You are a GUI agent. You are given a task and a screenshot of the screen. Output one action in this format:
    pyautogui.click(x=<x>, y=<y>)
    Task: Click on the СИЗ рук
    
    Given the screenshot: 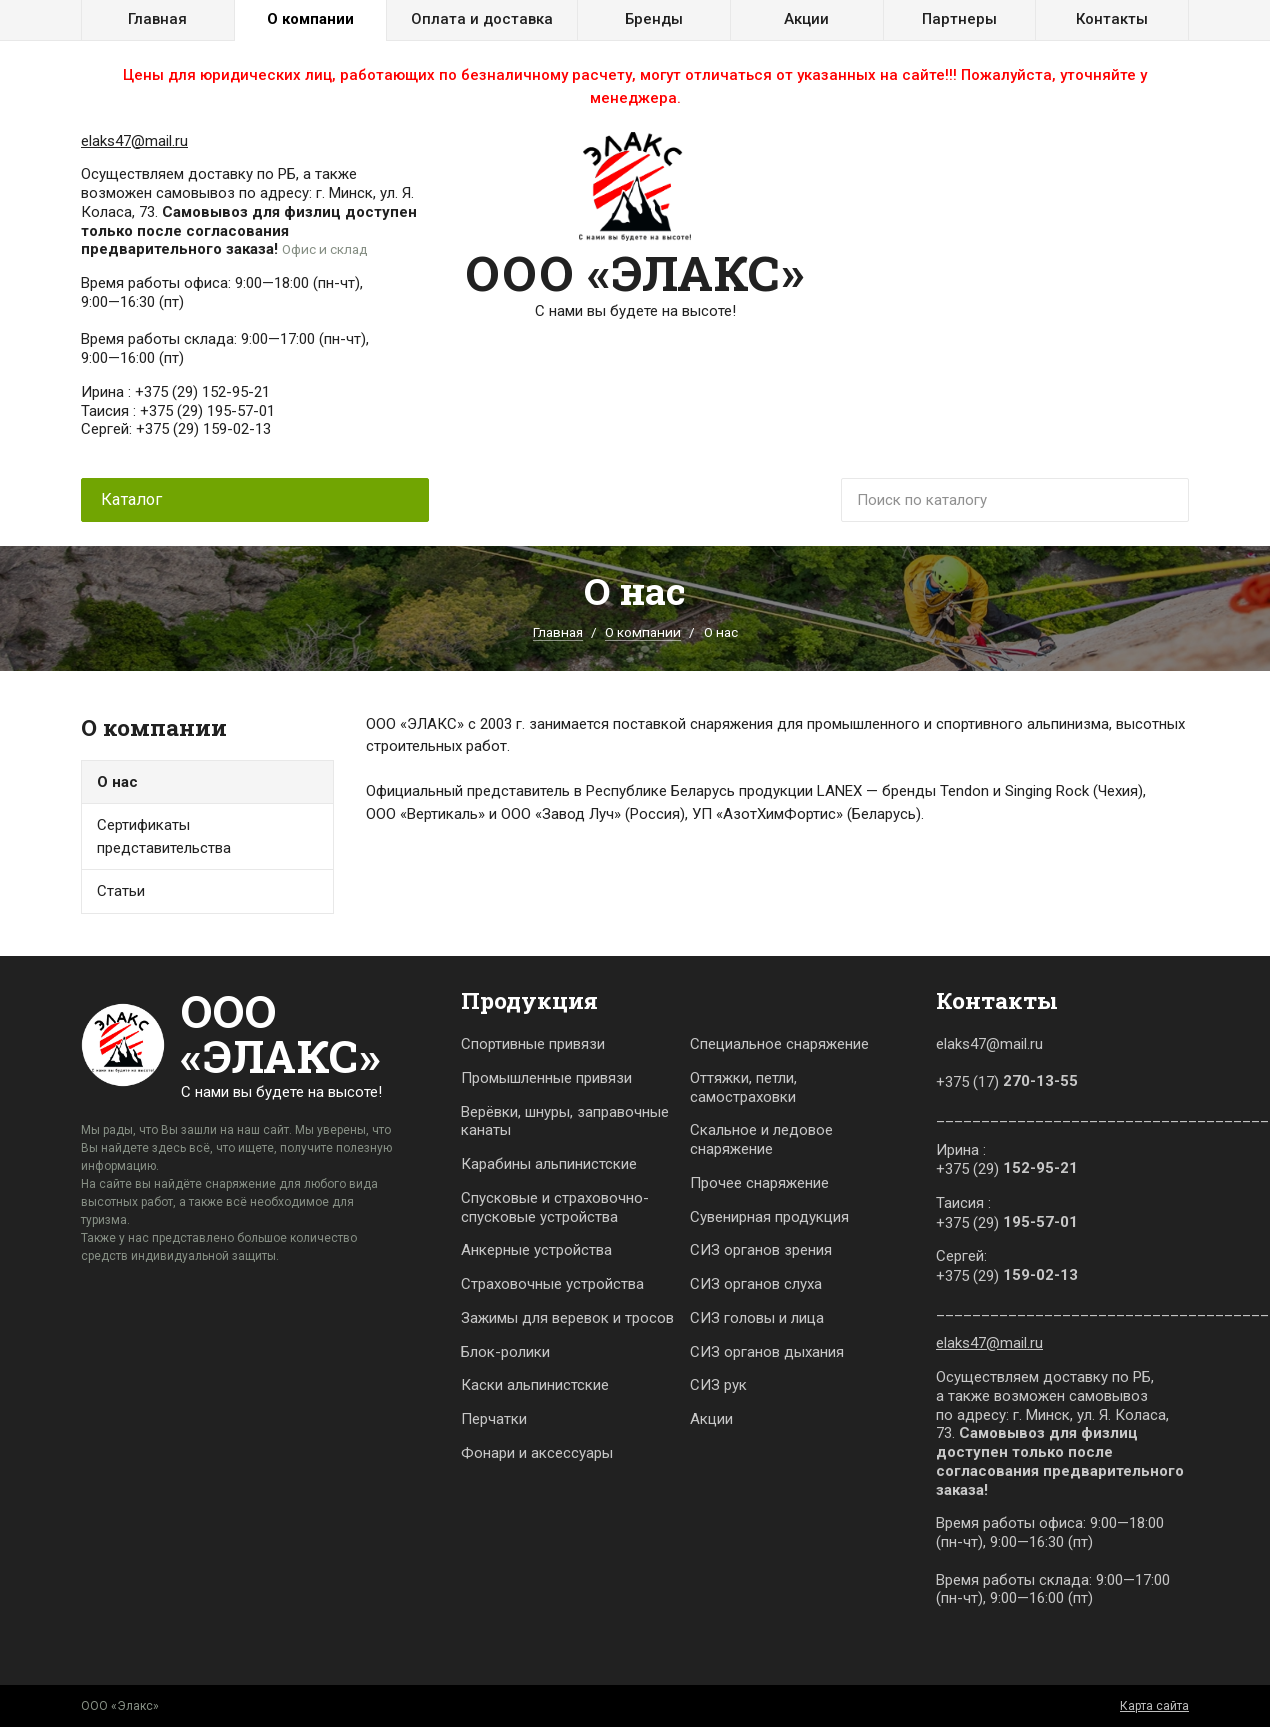 What is the action you would take?
    pyautogui.click(x=718, y=1385)
    